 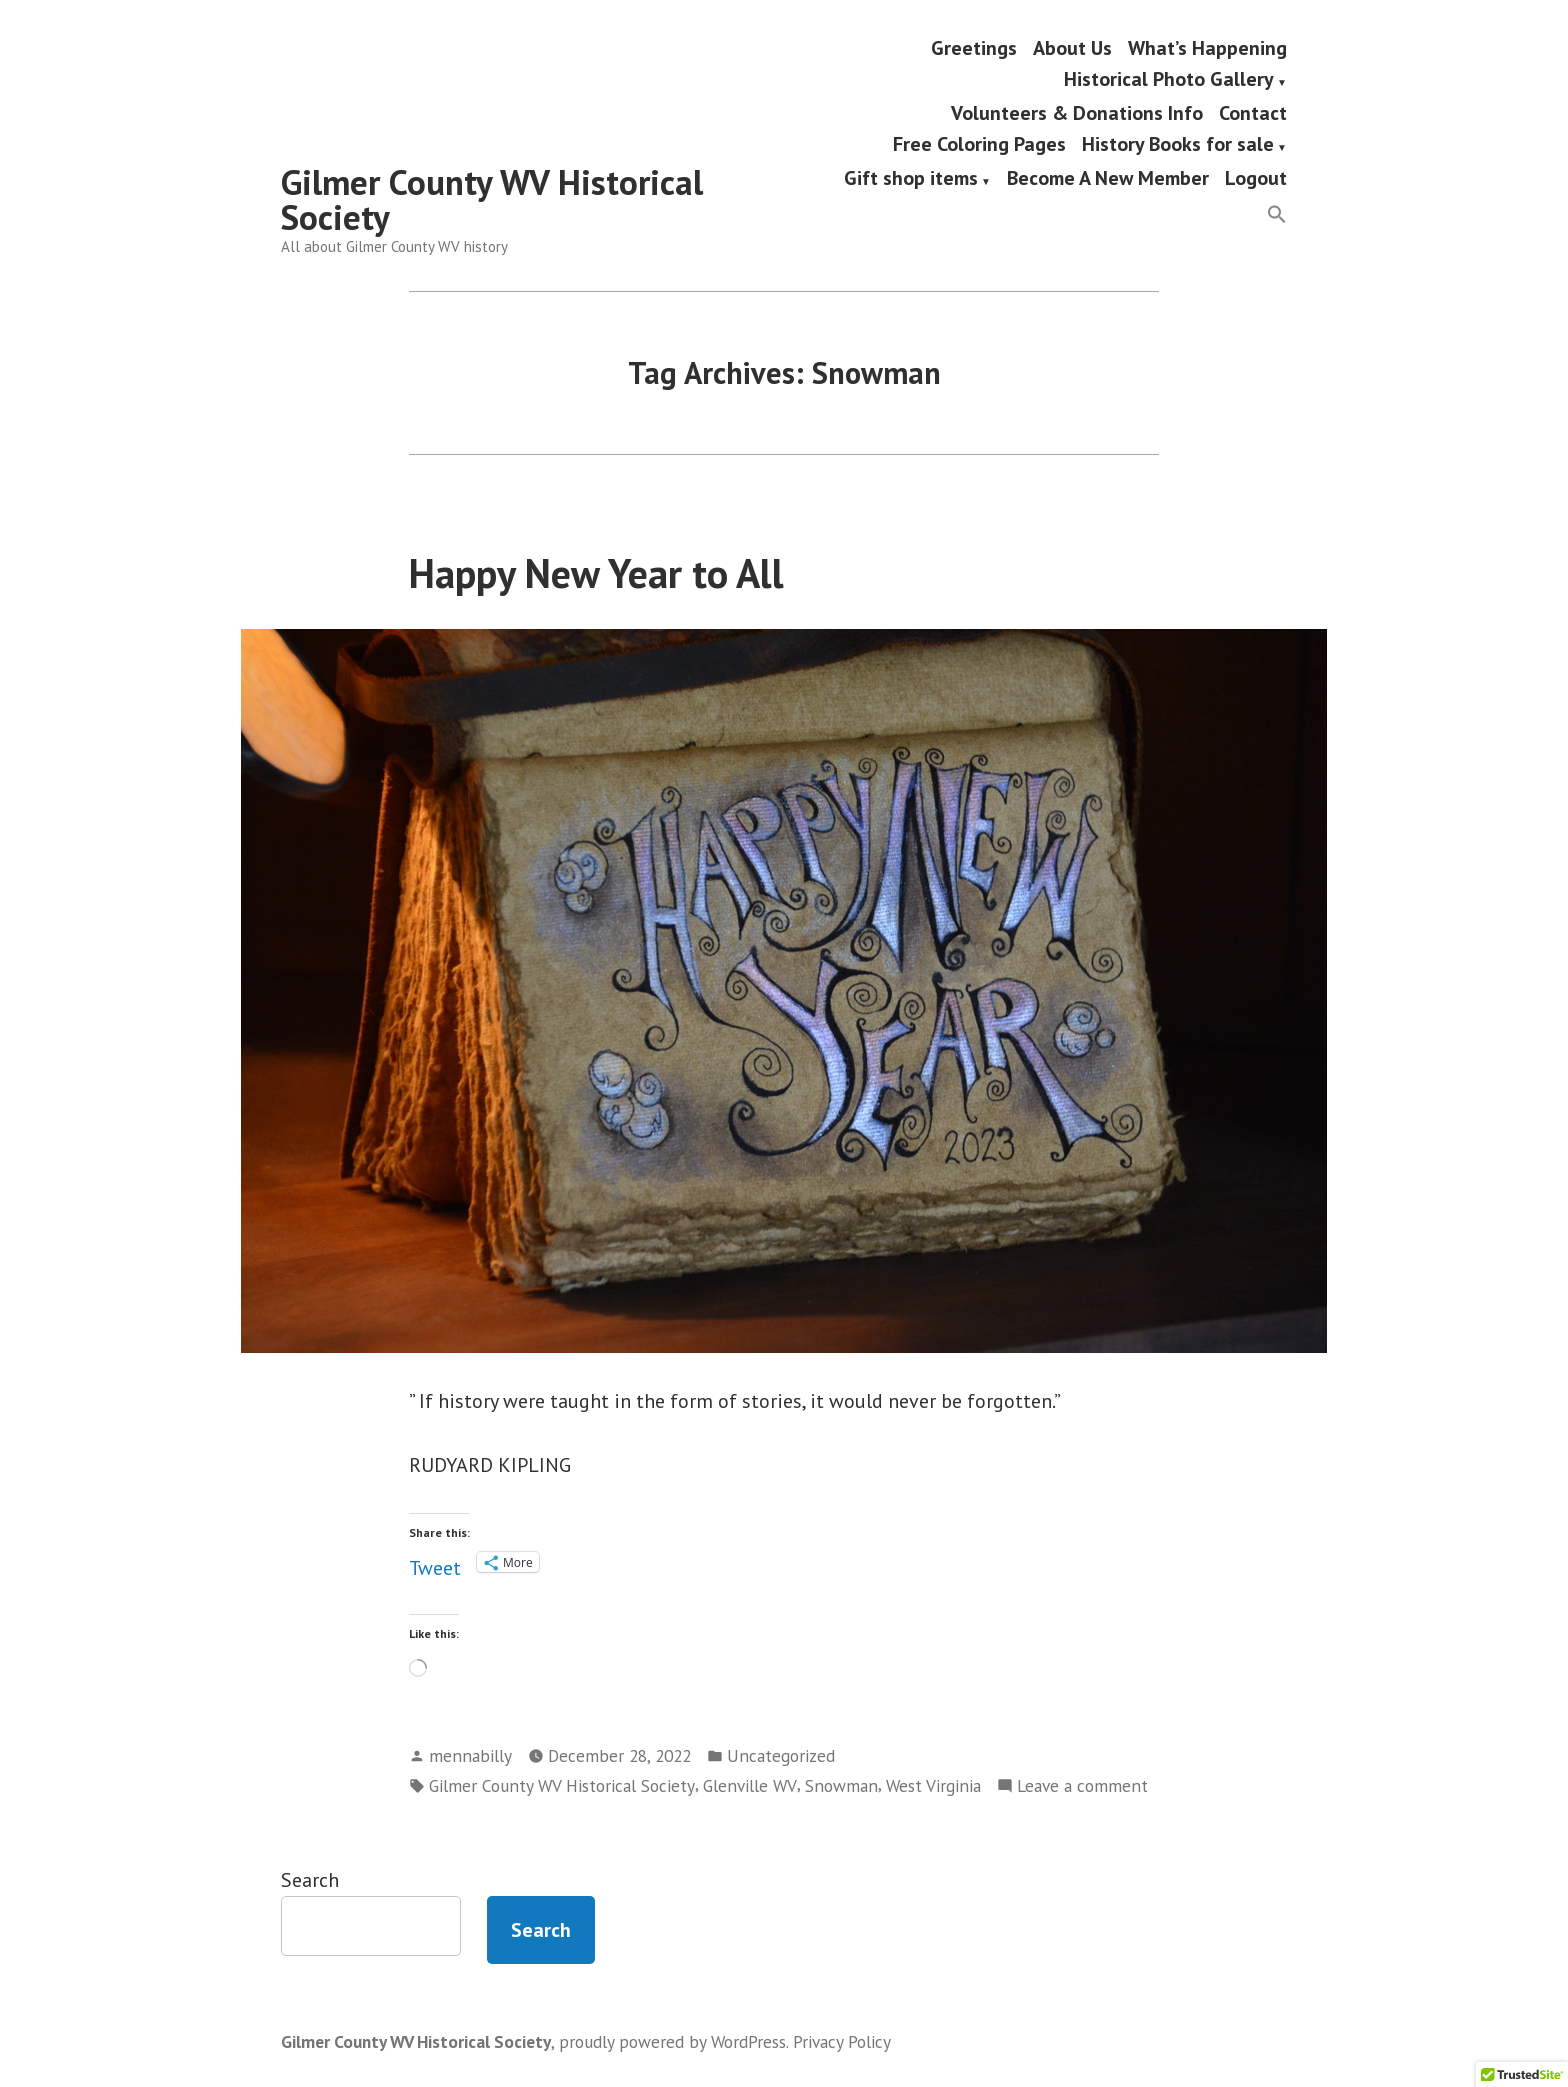 I want to click on Gift shop items, so click(x=911, y=179).